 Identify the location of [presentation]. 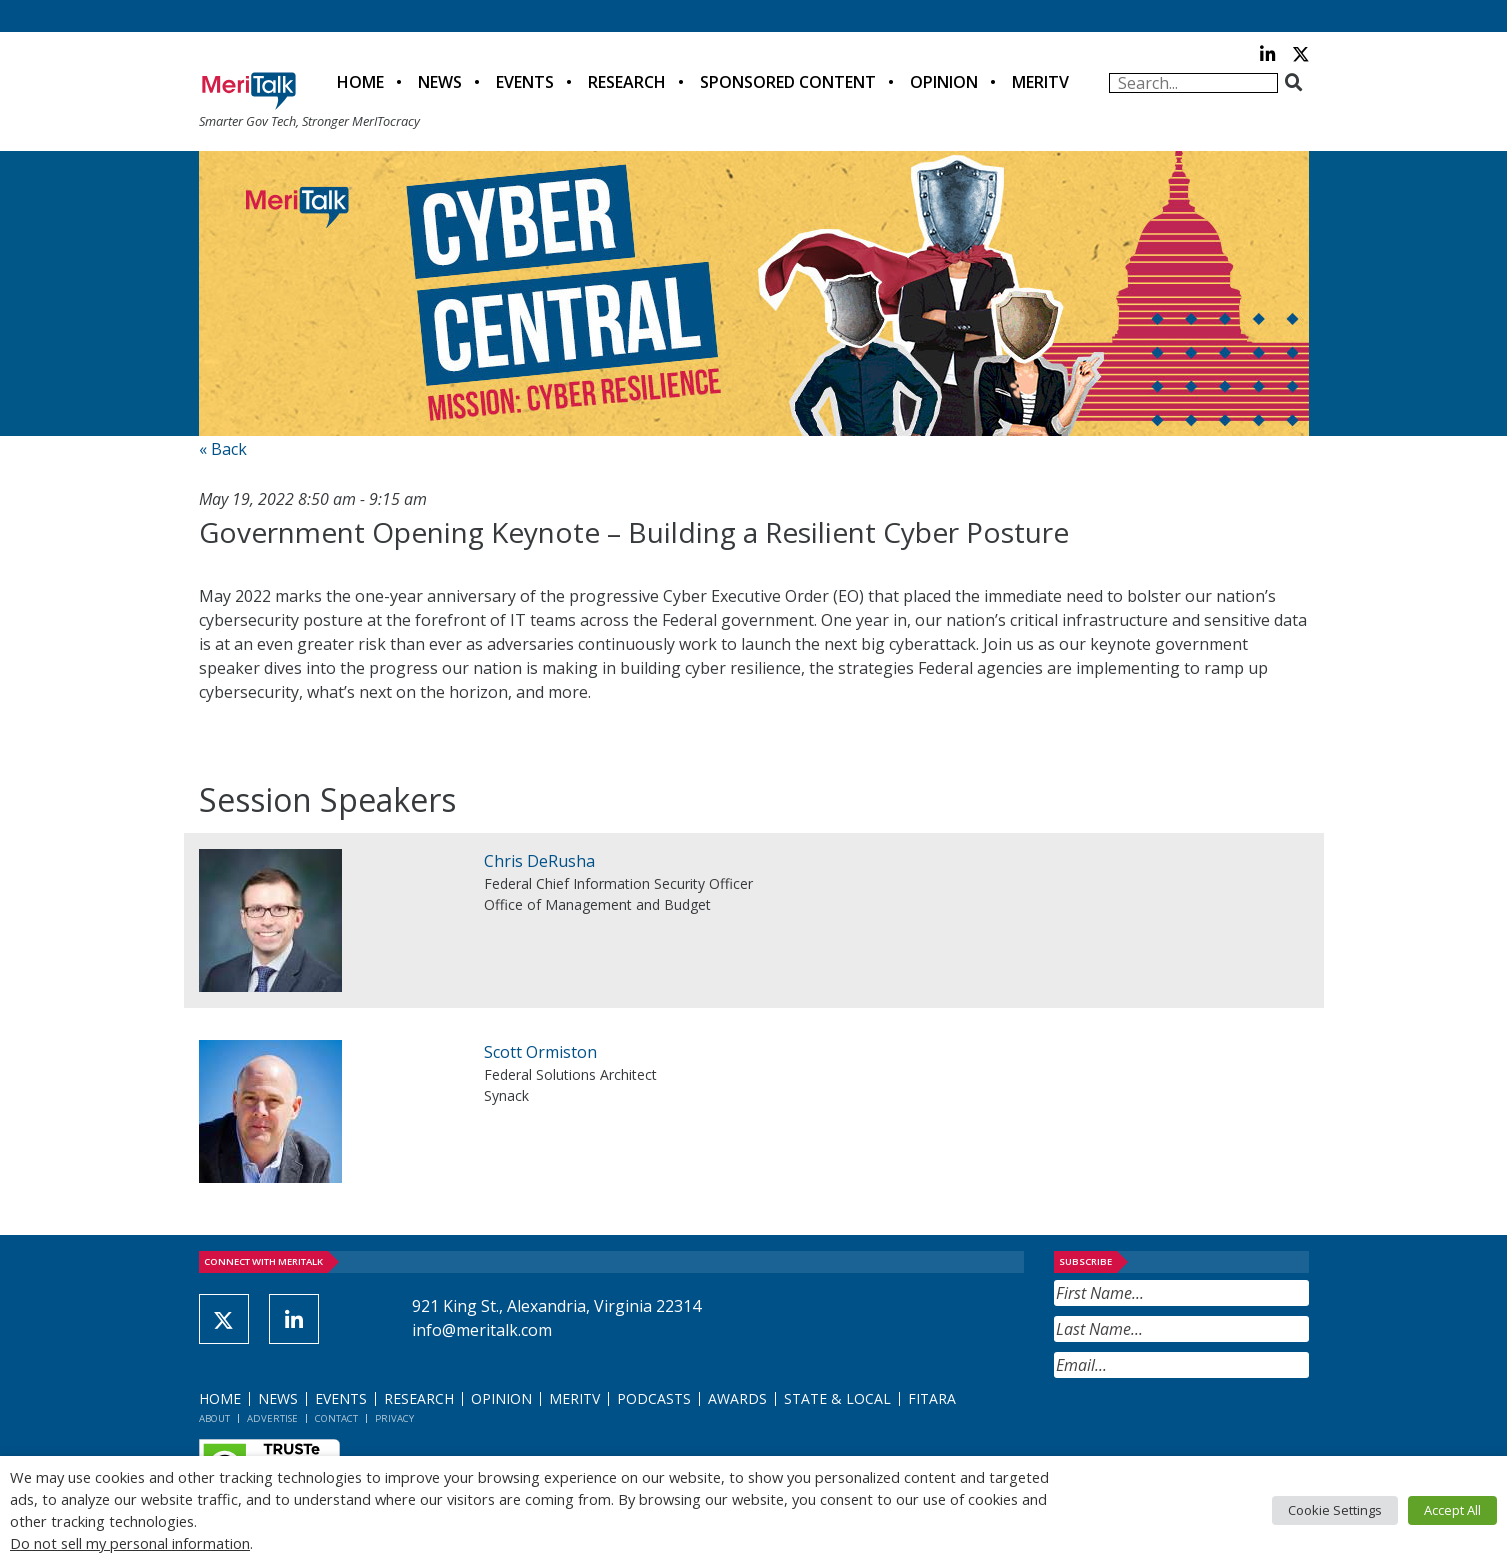
(1206, 1427).